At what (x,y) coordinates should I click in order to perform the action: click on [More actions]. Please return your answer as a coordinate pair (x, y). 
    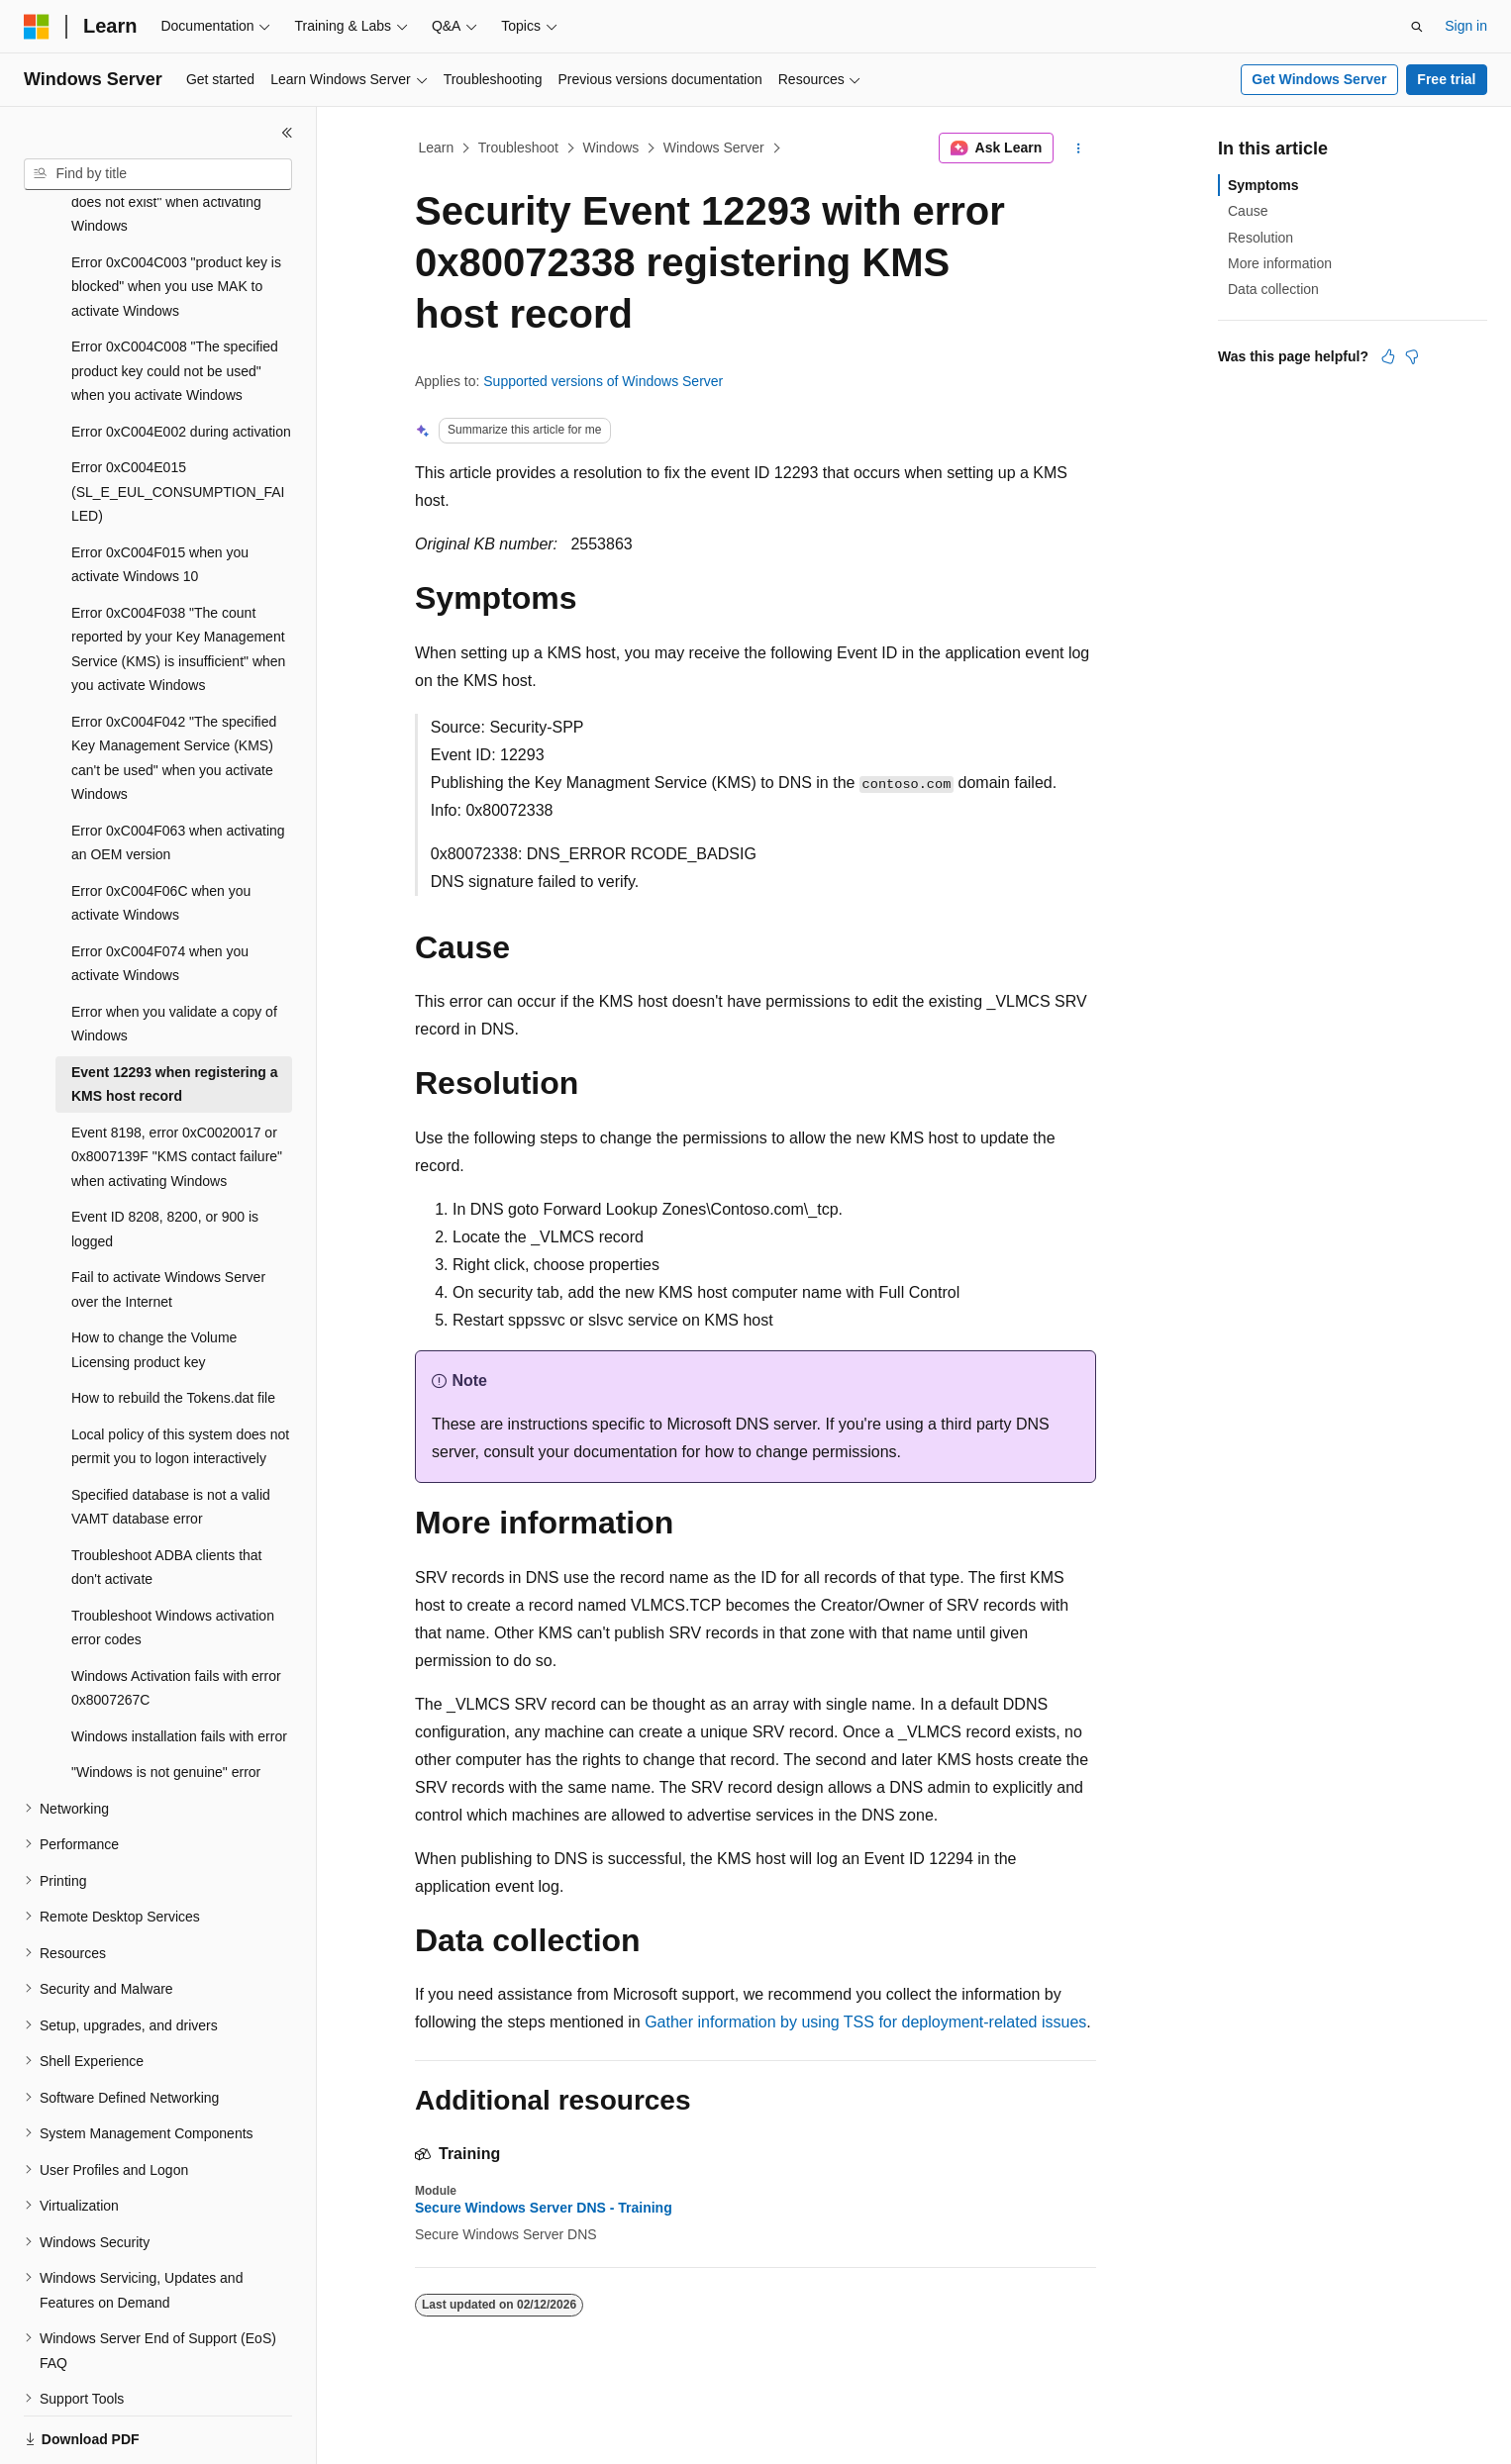
    Looking at the image, I should click on (1078, 148).